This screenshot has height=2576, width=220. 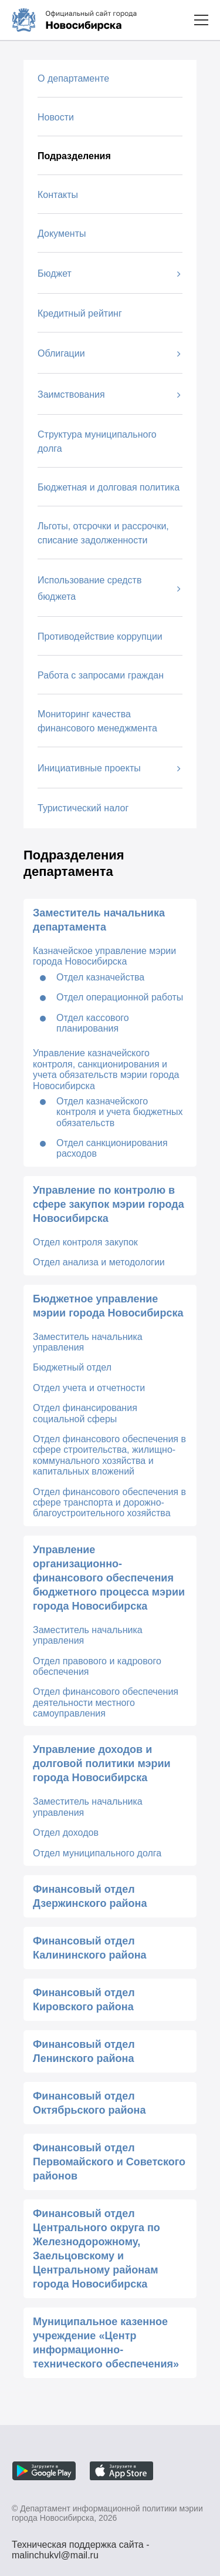 What do you see at coordinates (84, 2051) in the screenshot?
I see `Финансовый отдел Ленинского района` at bounding box center [84, 2051].